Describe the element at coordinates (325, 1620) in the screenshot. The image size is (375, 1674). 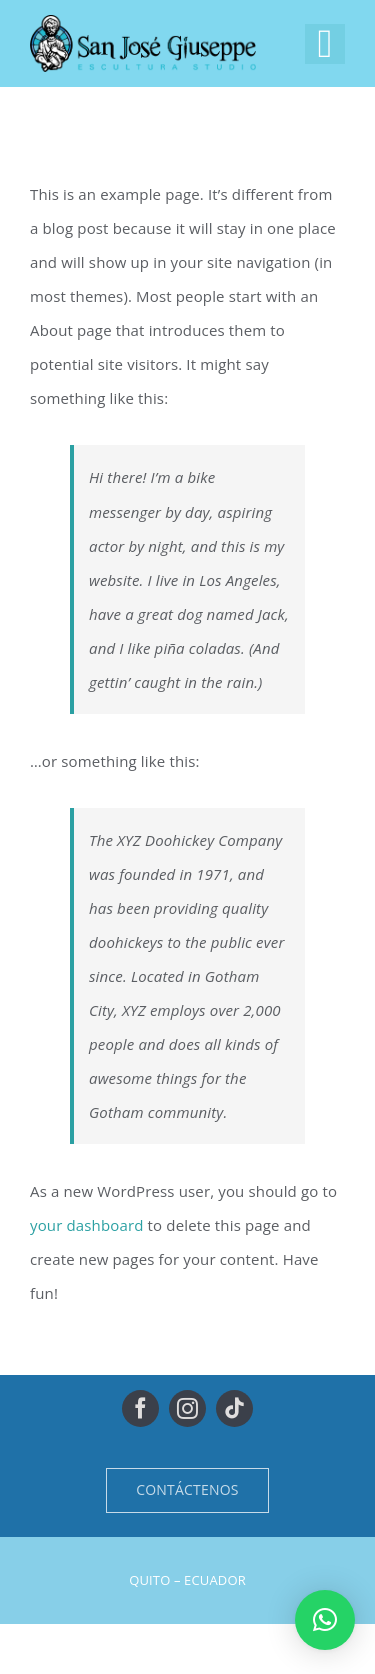
I see `[button]` at that location.